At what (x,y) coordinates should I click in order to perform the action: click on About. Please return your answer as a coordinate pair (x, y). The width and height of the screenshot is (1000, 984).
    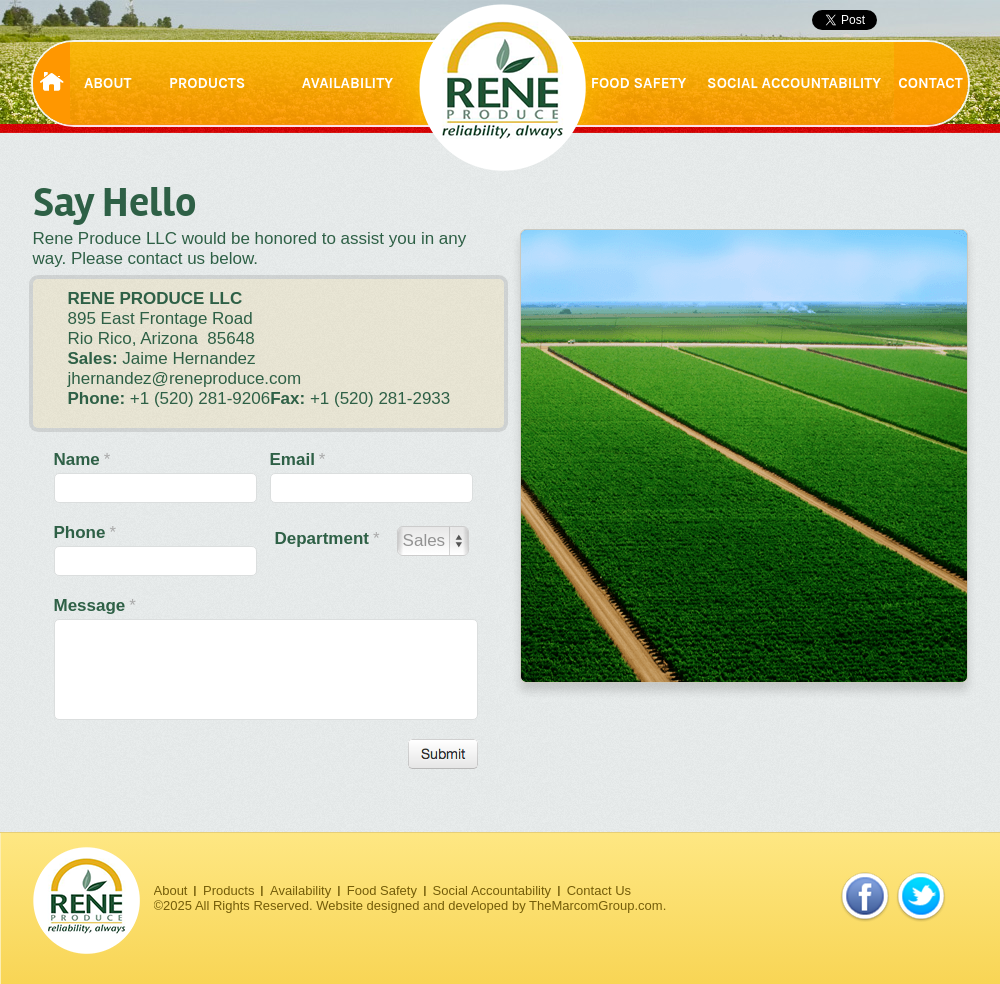
    Looking at the image, I should click on (171, 890).